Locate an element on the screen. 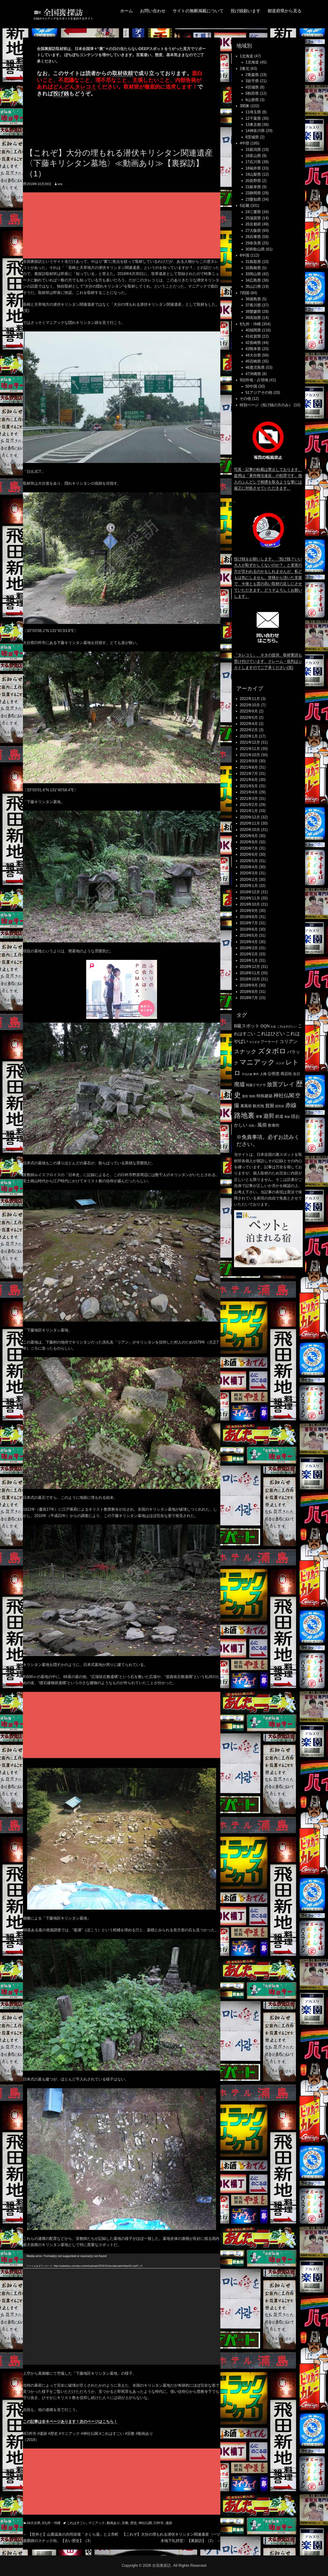 The image size is (328, 2576). マニアック is located at coordinates (96, 2523).